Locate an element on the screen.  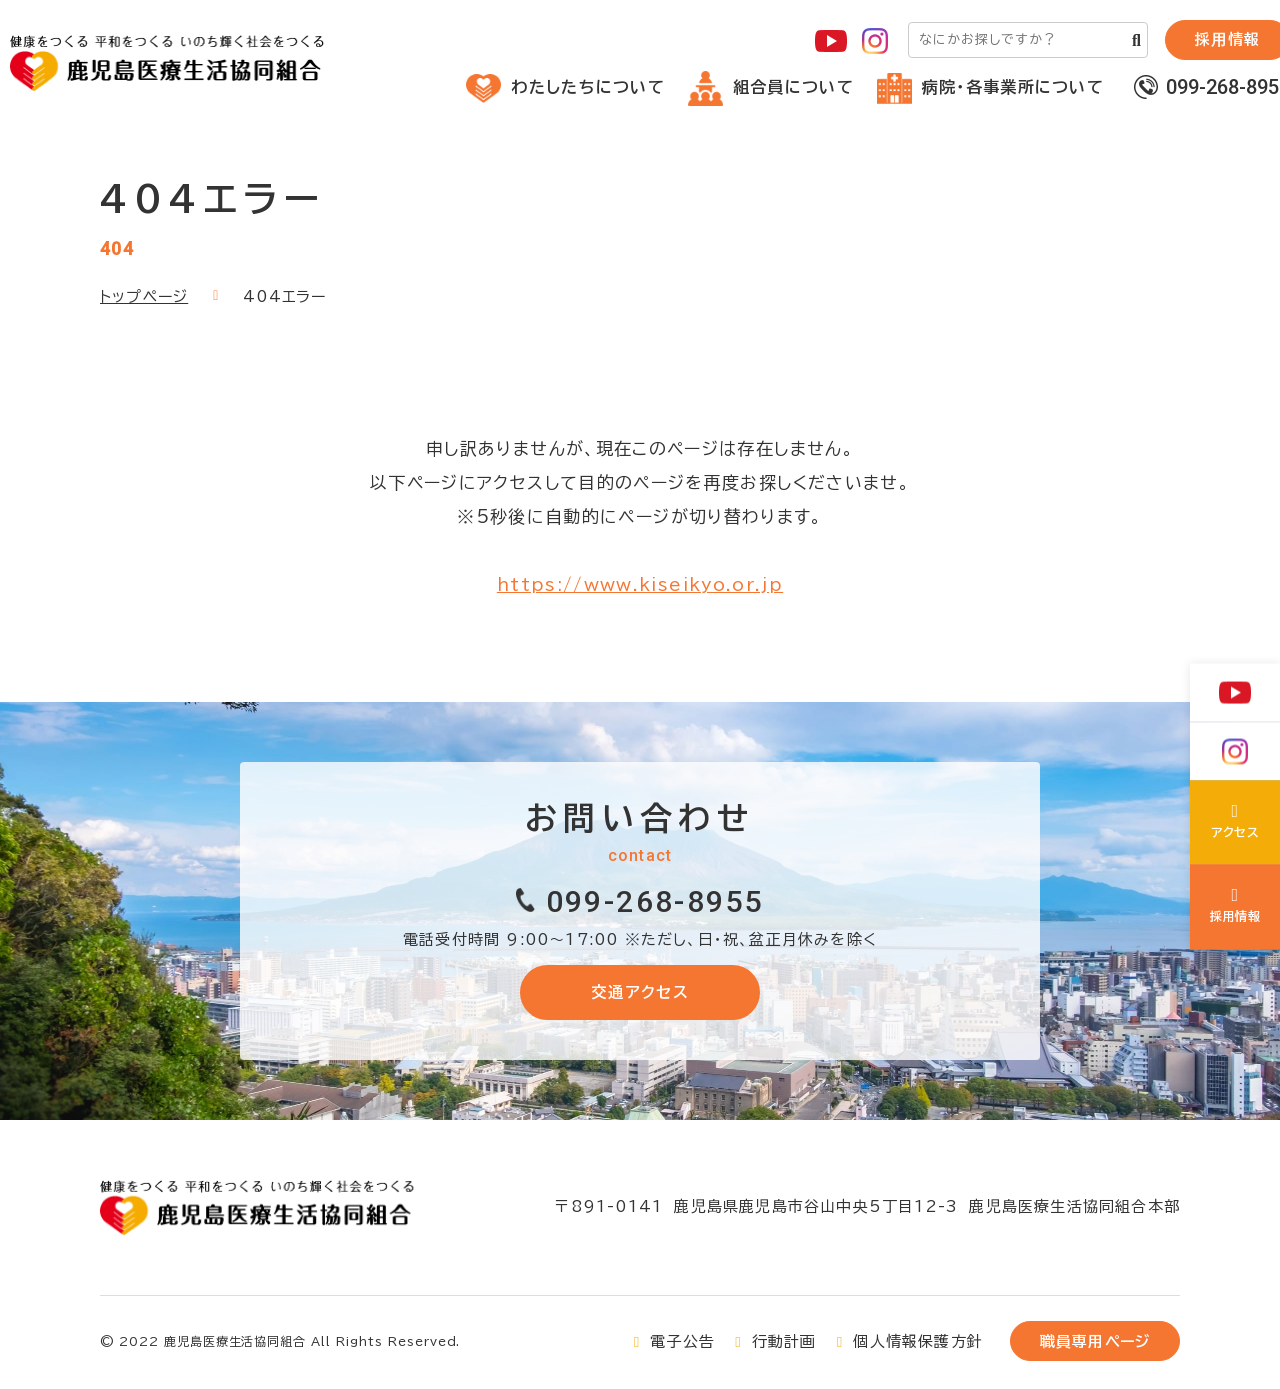
行動計画 is located at coordinates (784, 1344).